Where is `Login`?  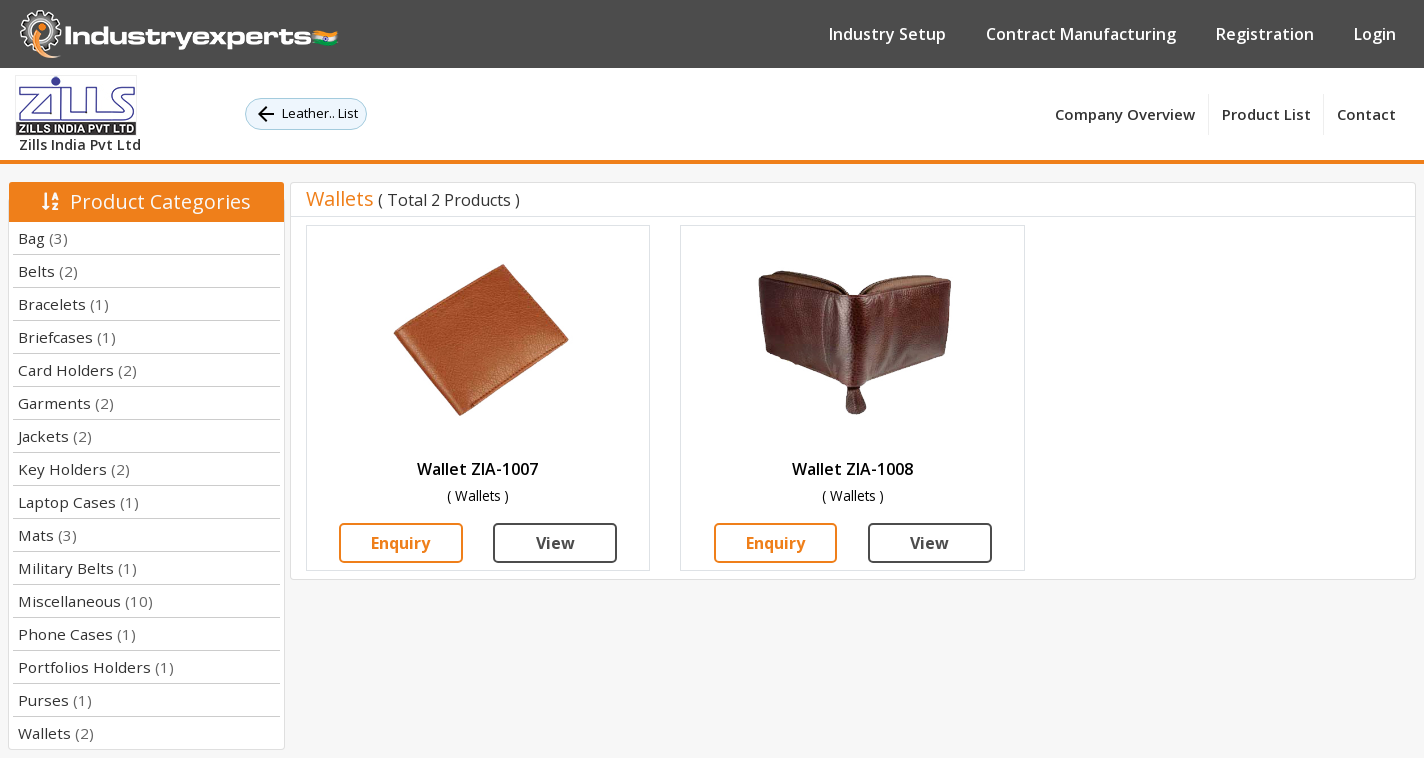 Login is located at coordinates (1375, 34).